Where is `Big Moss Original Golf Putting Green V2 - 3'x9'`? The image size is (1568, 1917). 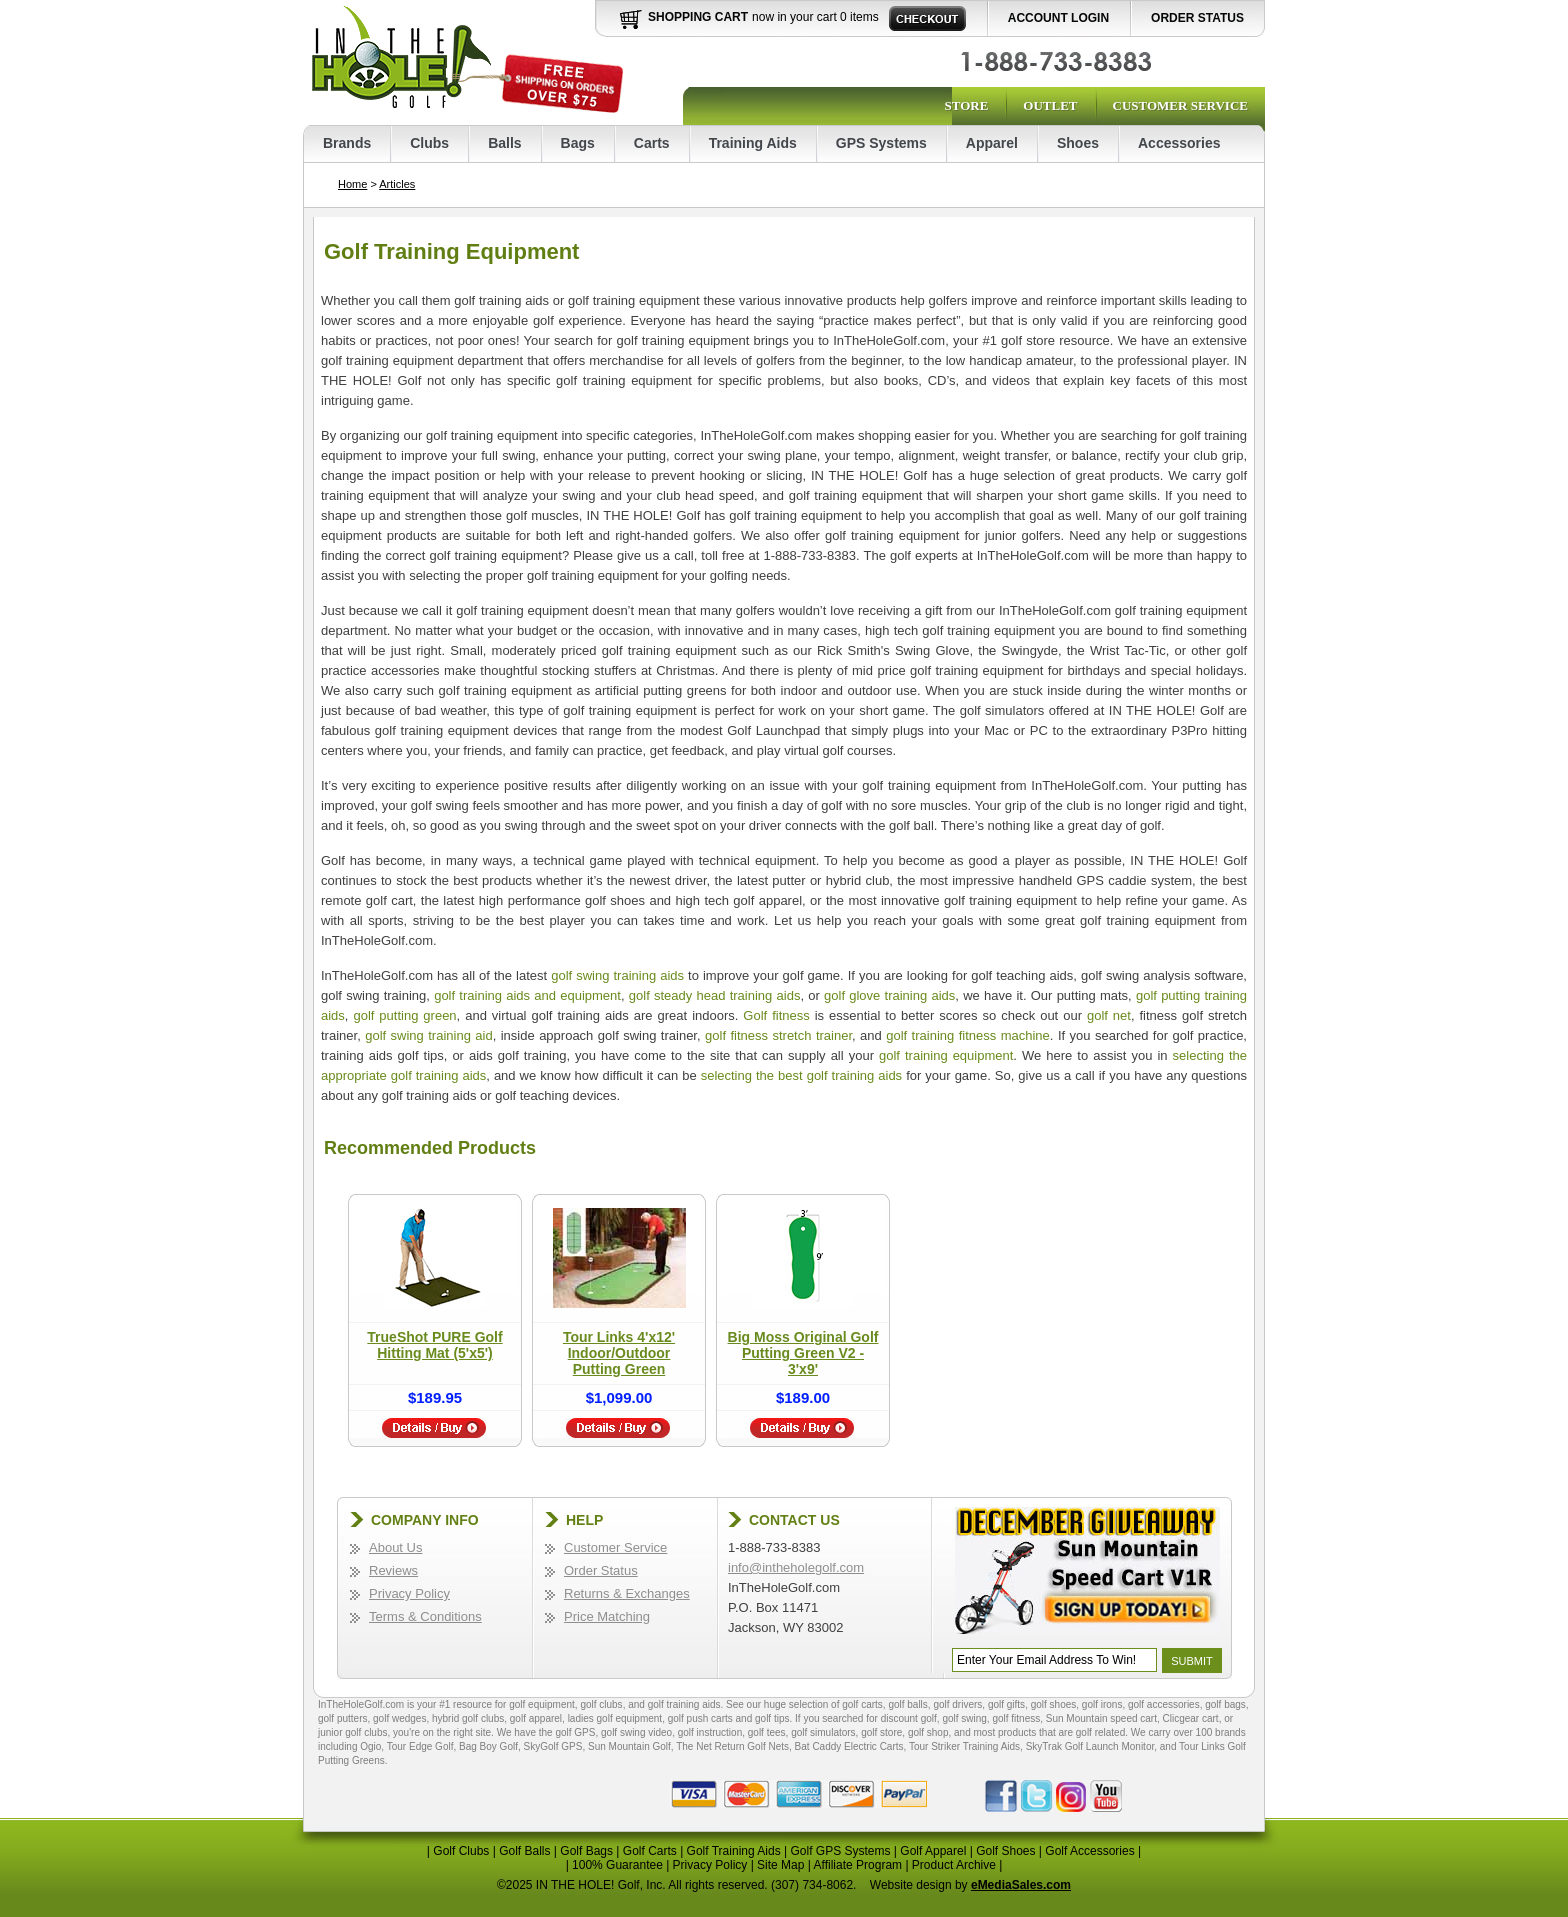
Big Moss Original Golf Putting Green V2 - 3'x9' is located at coordinates (803, 1353).